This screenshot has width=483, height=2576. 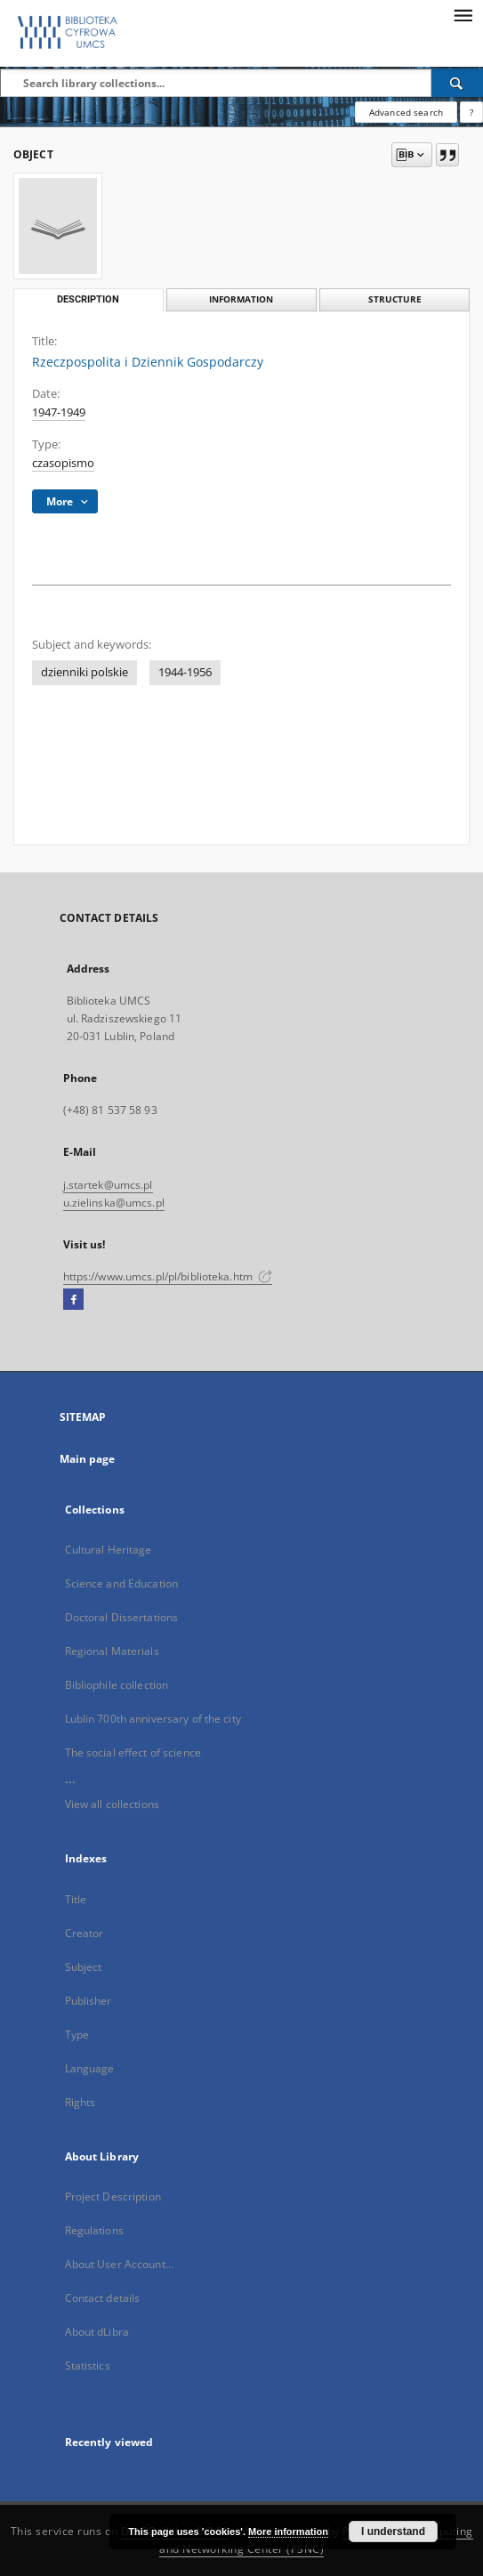 What do you see at coordinates (153, 1718) in the screenshot?
I see `Lublin 700th anniversary of the city` at bounding box center [153, 1718].